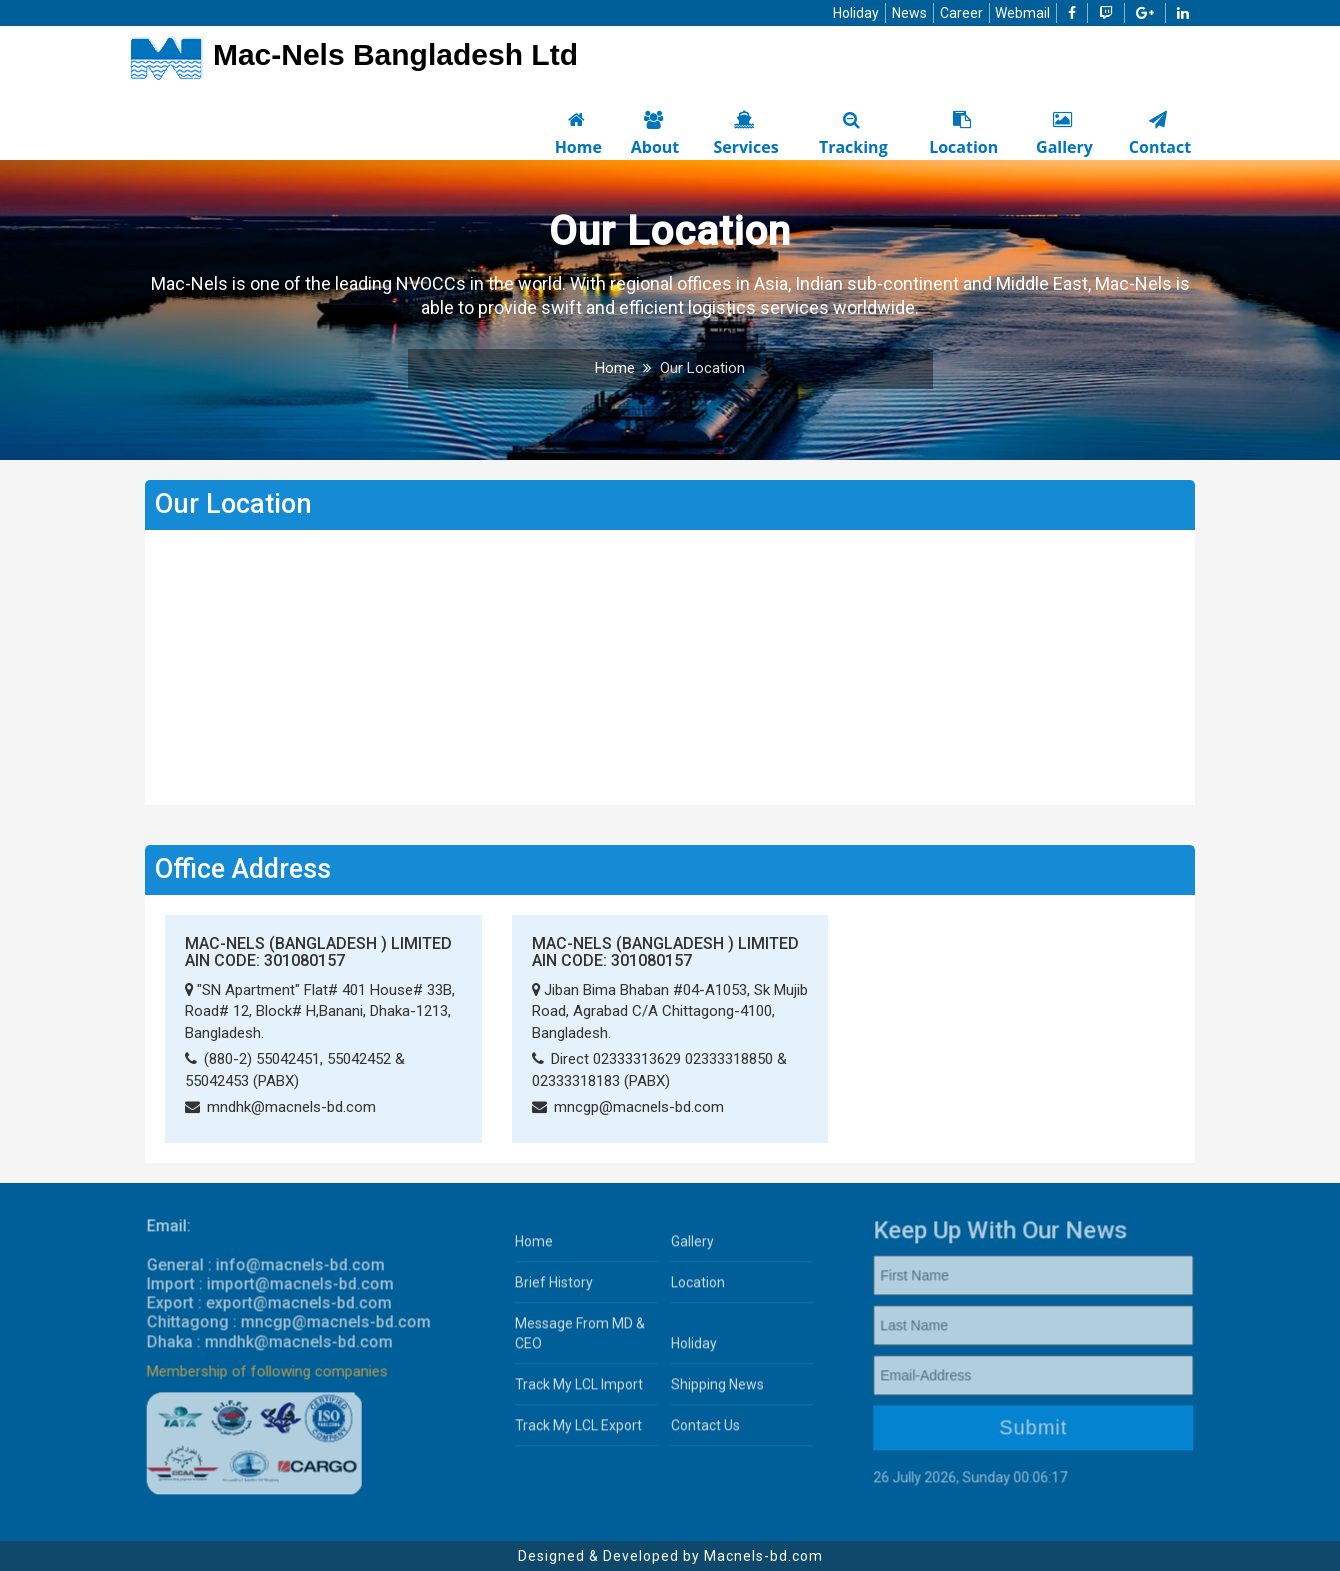  Describe the element at coordinates (580, 1340) in the screenshot. I see `Message From MD & CEO` at that location.